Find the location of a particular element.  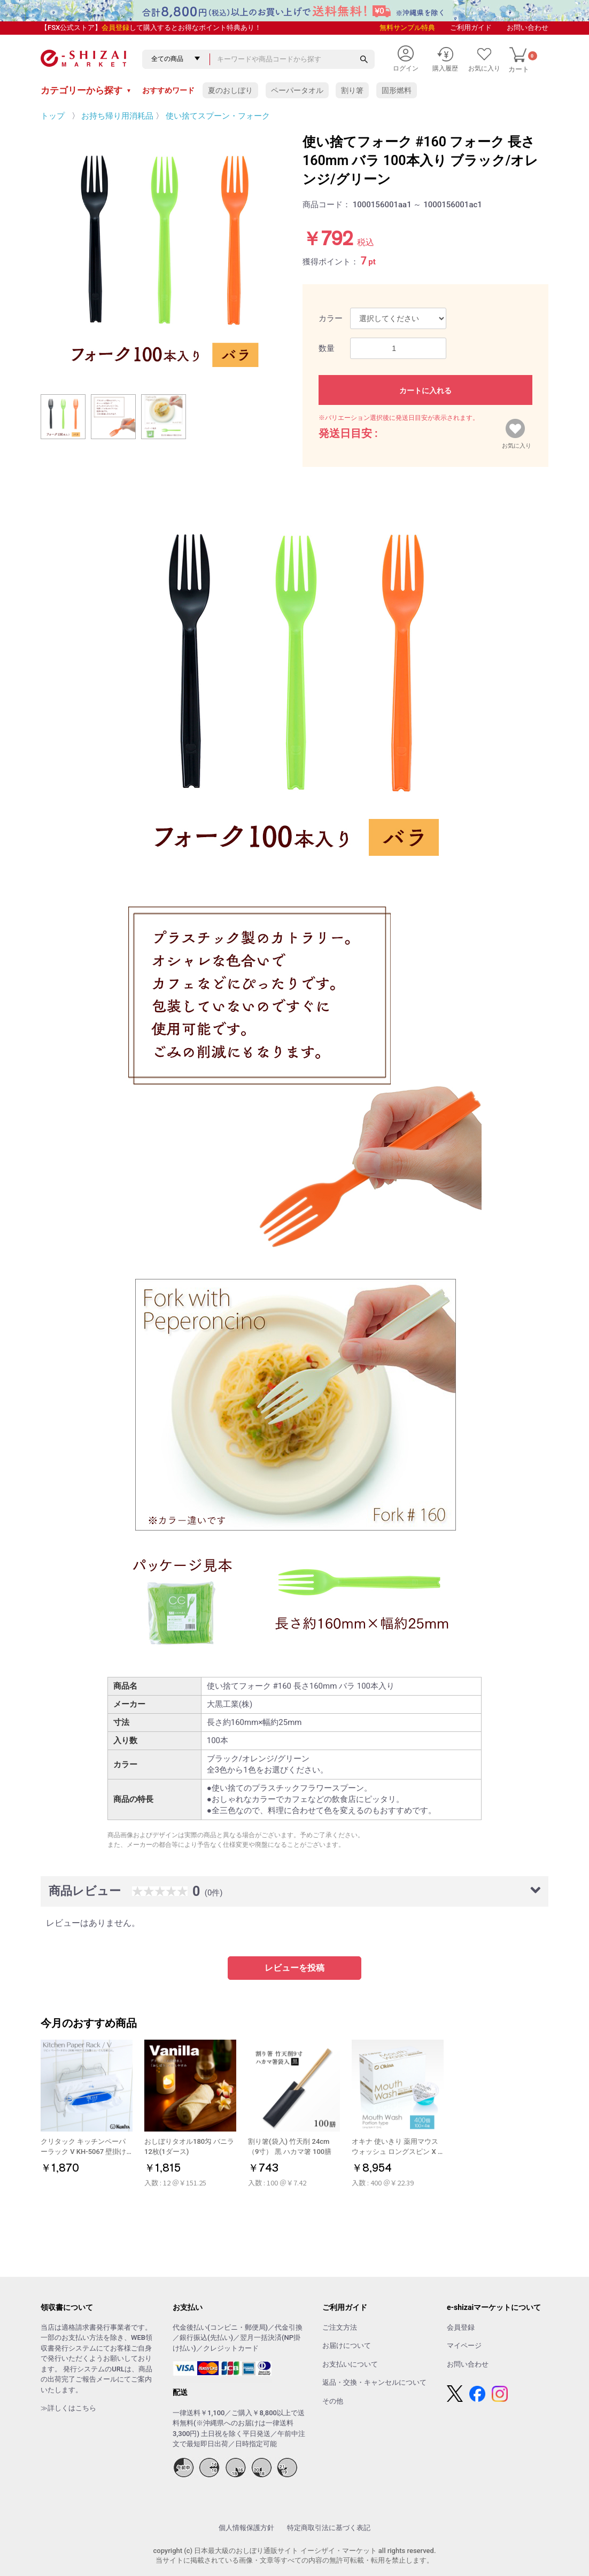

トップ is located at coordinates (53, 116).